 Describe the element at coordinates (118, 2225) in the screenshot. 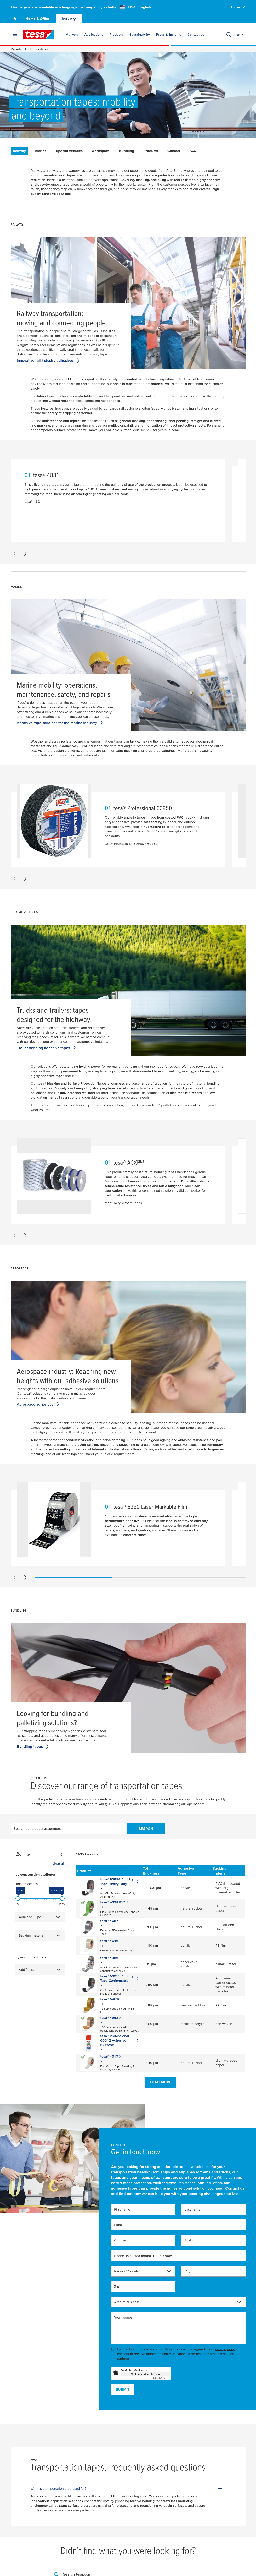

I see `Email` at that location.